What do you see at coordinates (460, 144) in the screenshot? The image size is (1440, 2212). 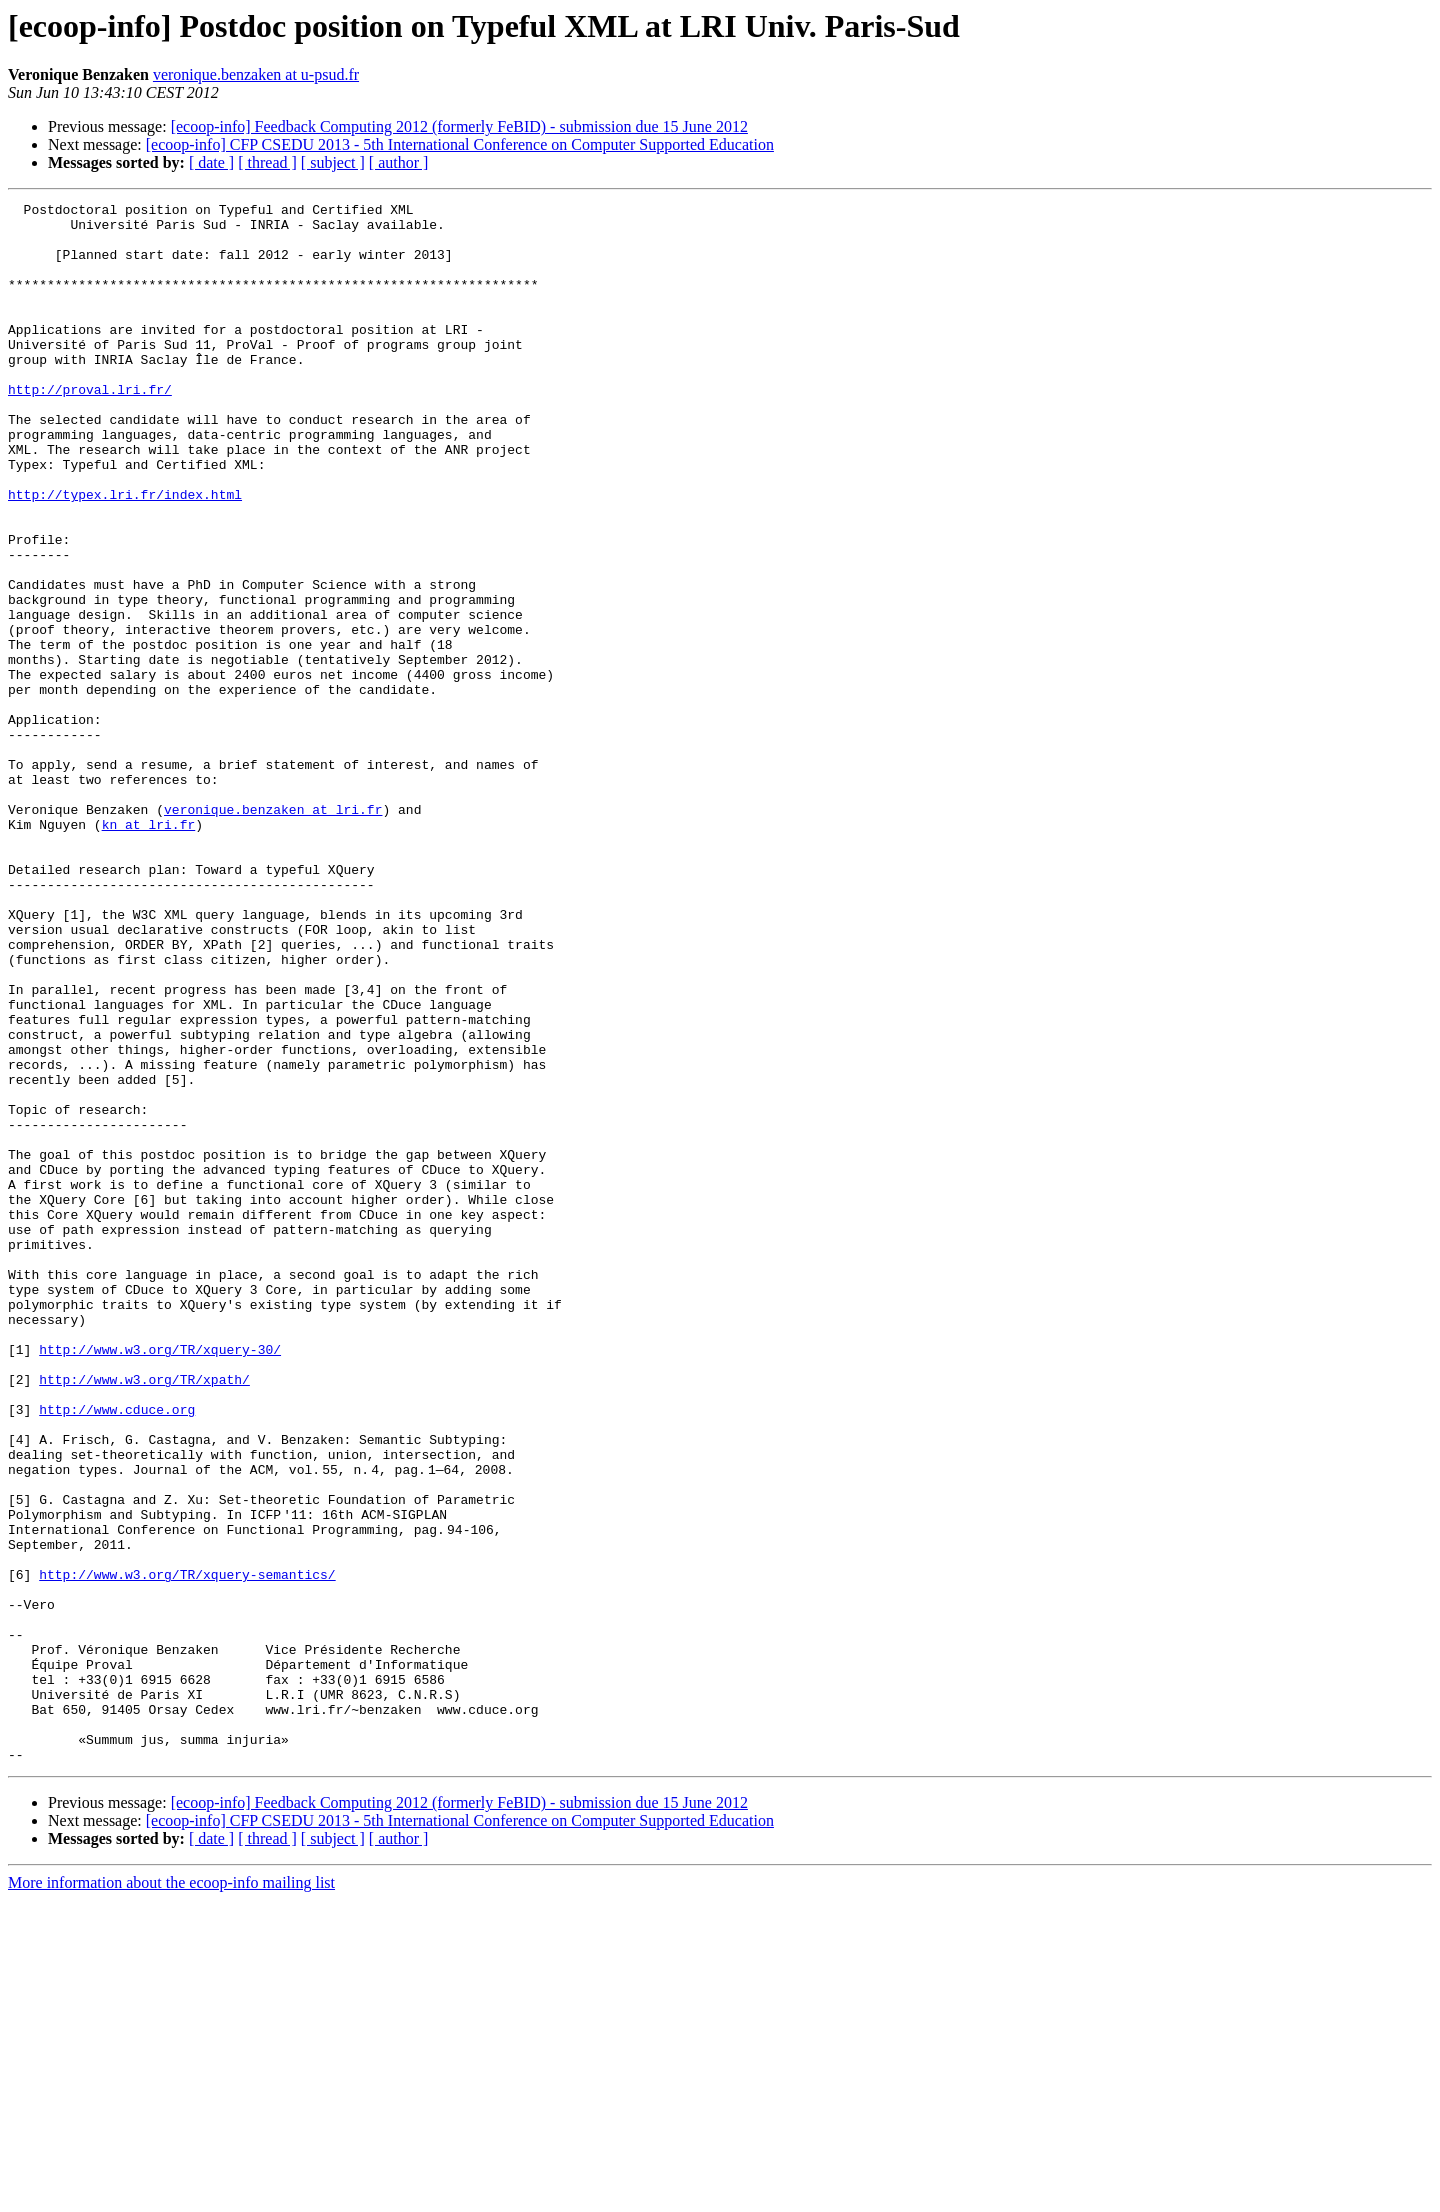 I see `[ecoop-info] CFP CSEDU 2013 - 5th International Conference on Computer Supported Education` at bounding box center [460, 144].